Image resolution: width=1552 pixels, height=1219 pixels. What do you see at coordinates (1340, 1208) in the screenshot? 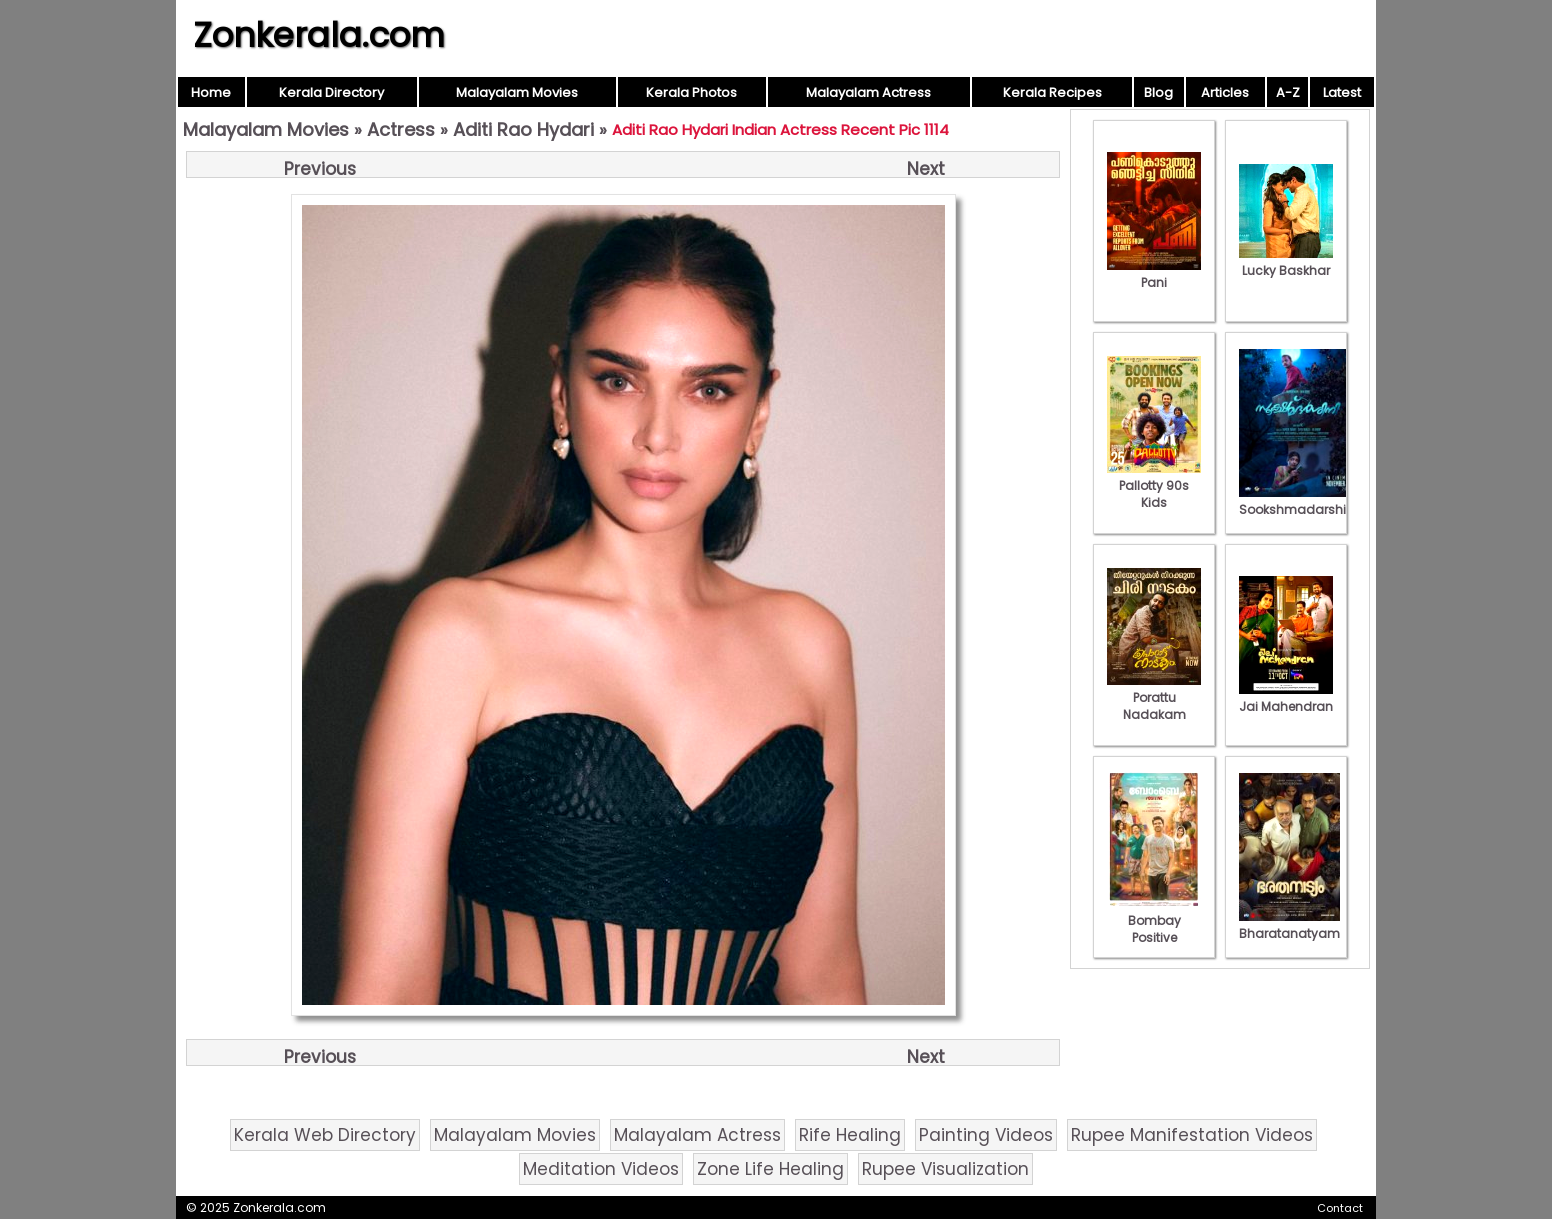
I see `Contact` at bounding box center [1340, 1208].